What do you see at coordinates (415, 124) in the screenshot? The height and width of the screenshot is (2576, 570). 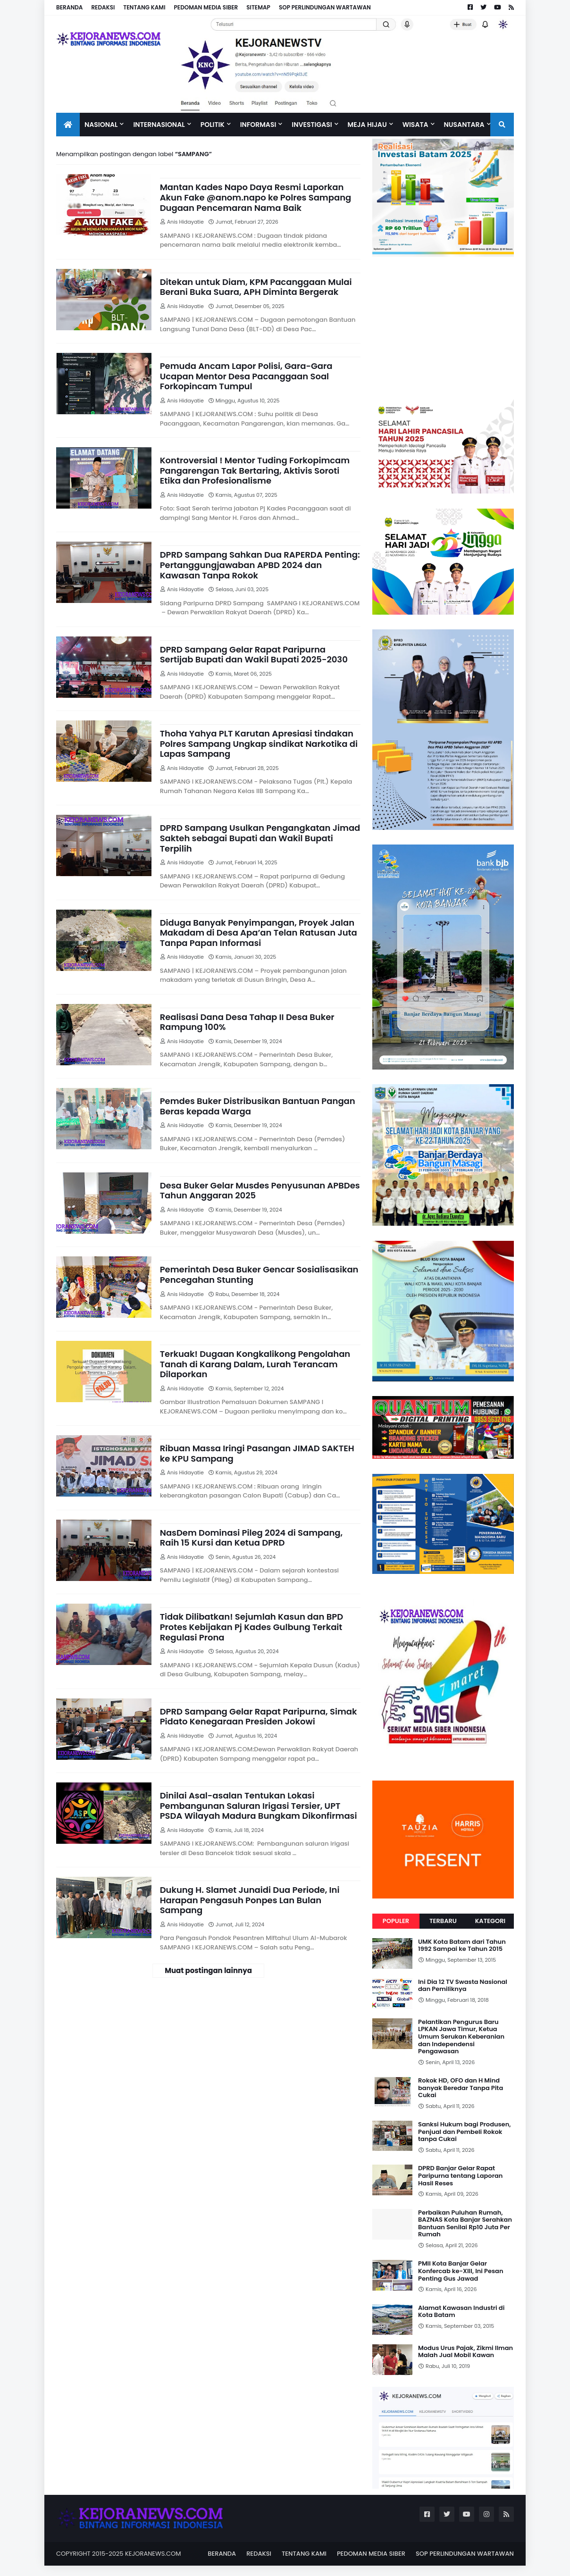 I see `Wisata [menuitem]` at bounding box center [415, 124].